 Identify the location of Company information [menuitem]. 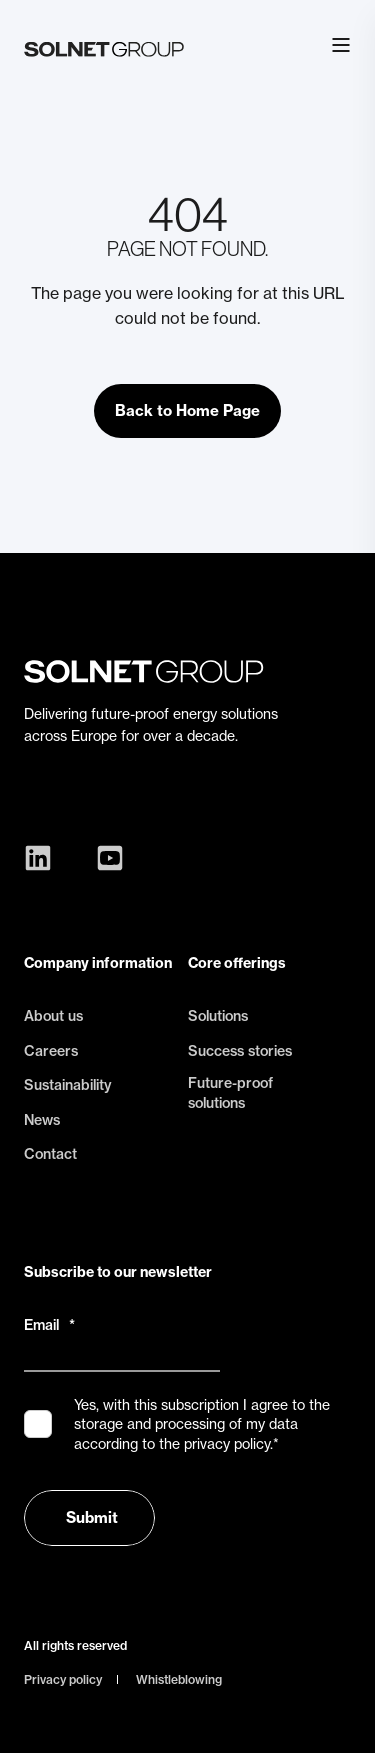
(98, 963).